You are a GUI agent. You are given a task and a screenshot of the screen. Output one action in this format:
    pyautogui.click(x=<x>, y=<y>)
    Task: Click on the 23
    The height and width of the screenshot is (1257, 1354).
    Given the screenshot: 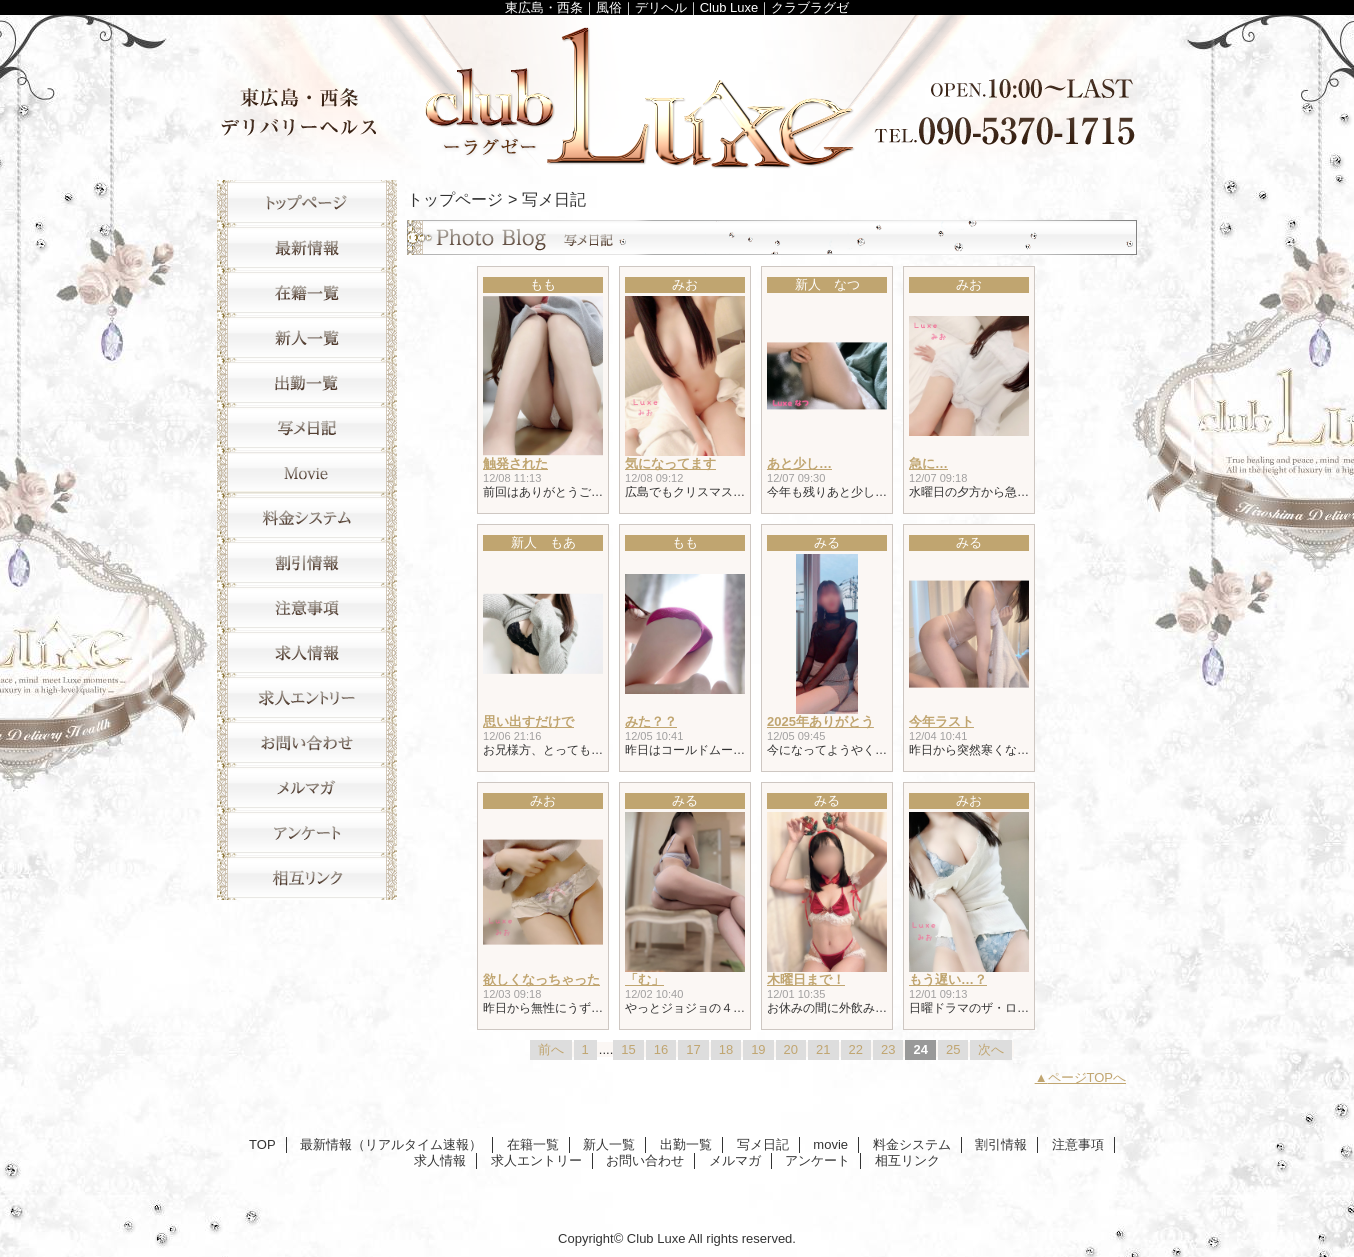 What is the action you would take?
    pyautogui.click(x=888, y=1049)
    